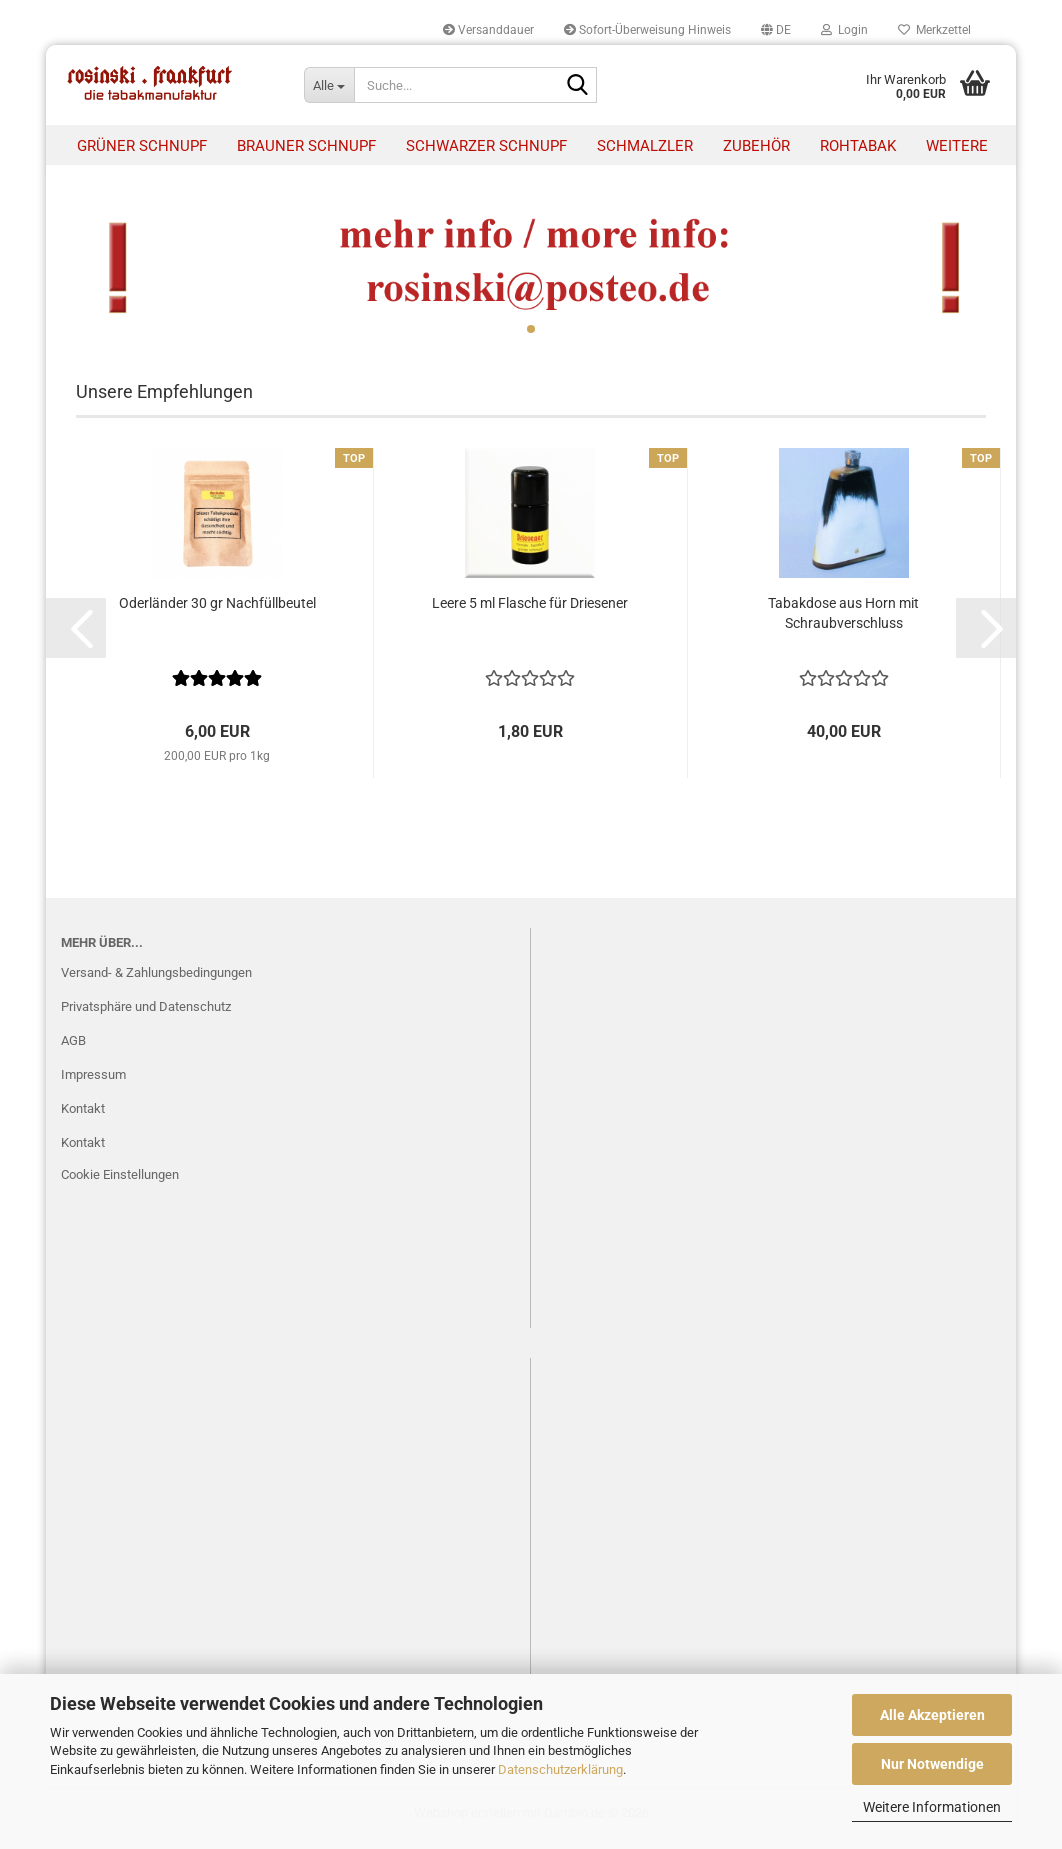  Describe the element at coordinates (932, 1807) in the screenshot. I see `Weitere Informationen` at that location.